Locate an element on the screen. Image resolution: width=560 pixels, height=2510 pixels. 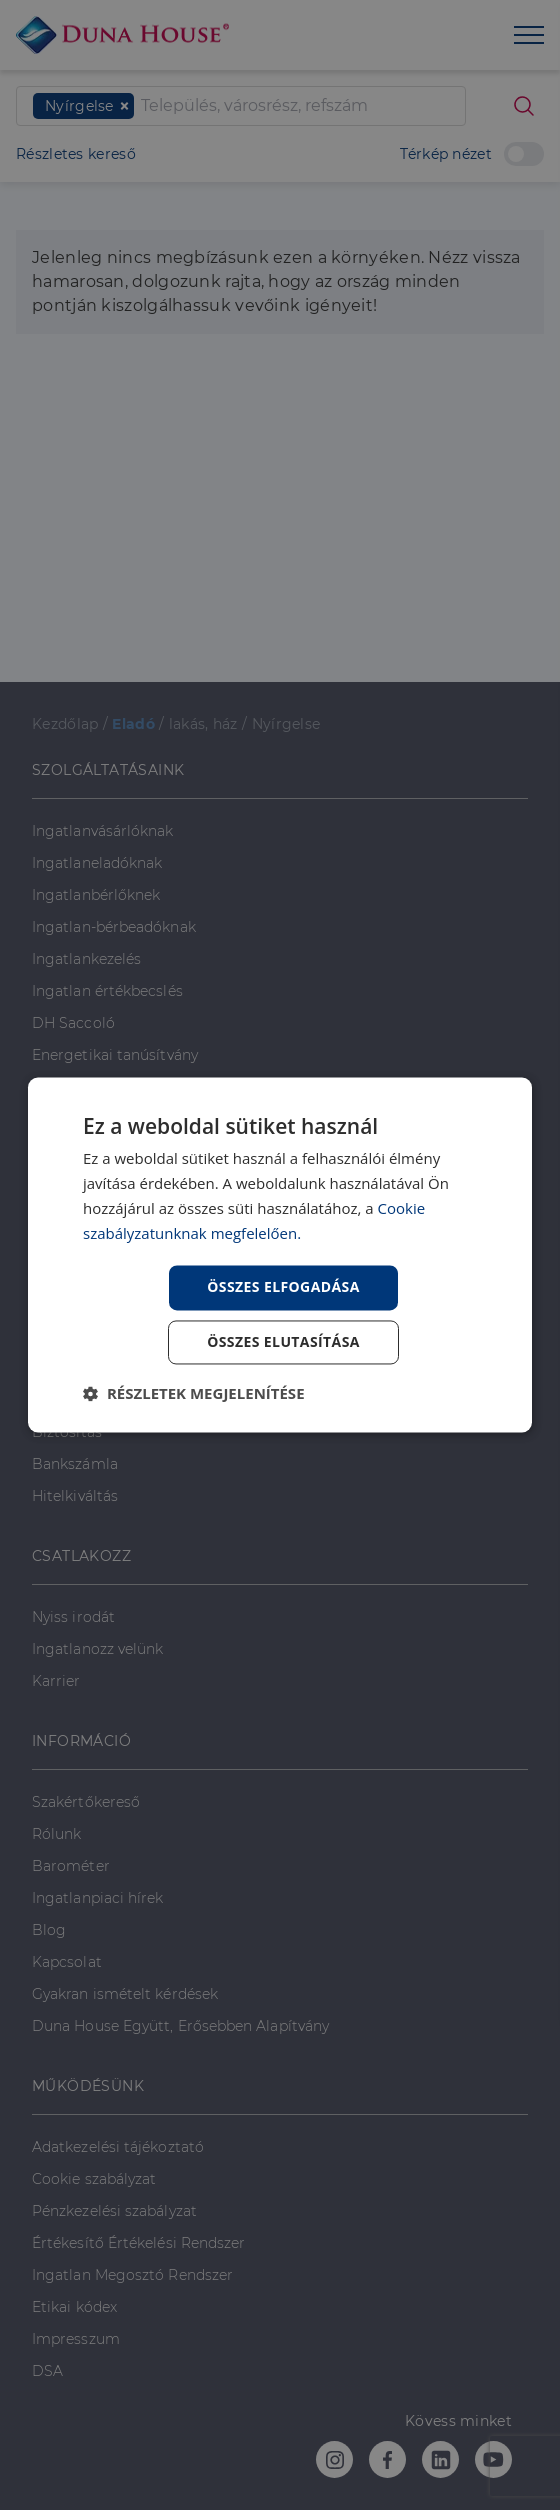
Személyi kölcsön is located at coordinates (92, 1400).